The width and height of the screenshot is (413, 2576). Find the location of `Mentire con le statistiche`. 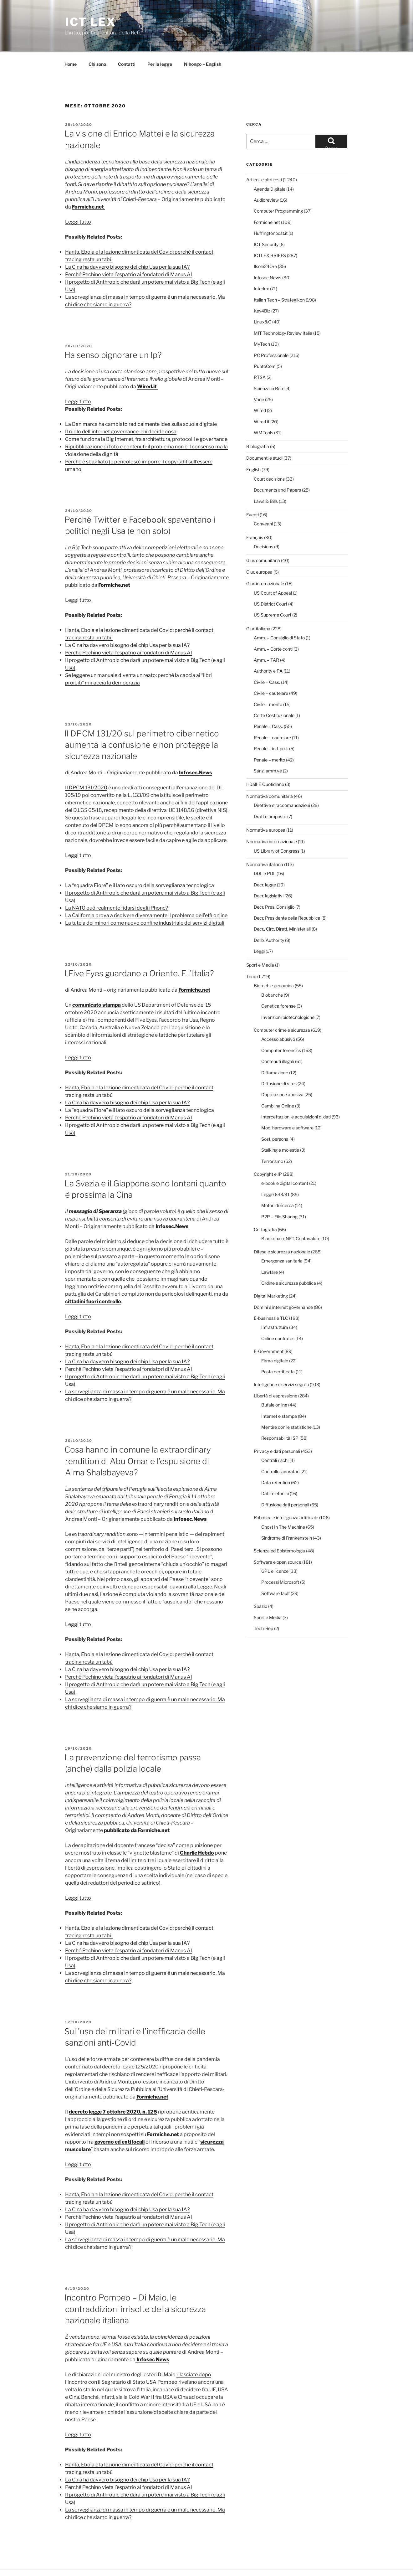

Mentire con le statistiche is located at coordinates (286, 1403).